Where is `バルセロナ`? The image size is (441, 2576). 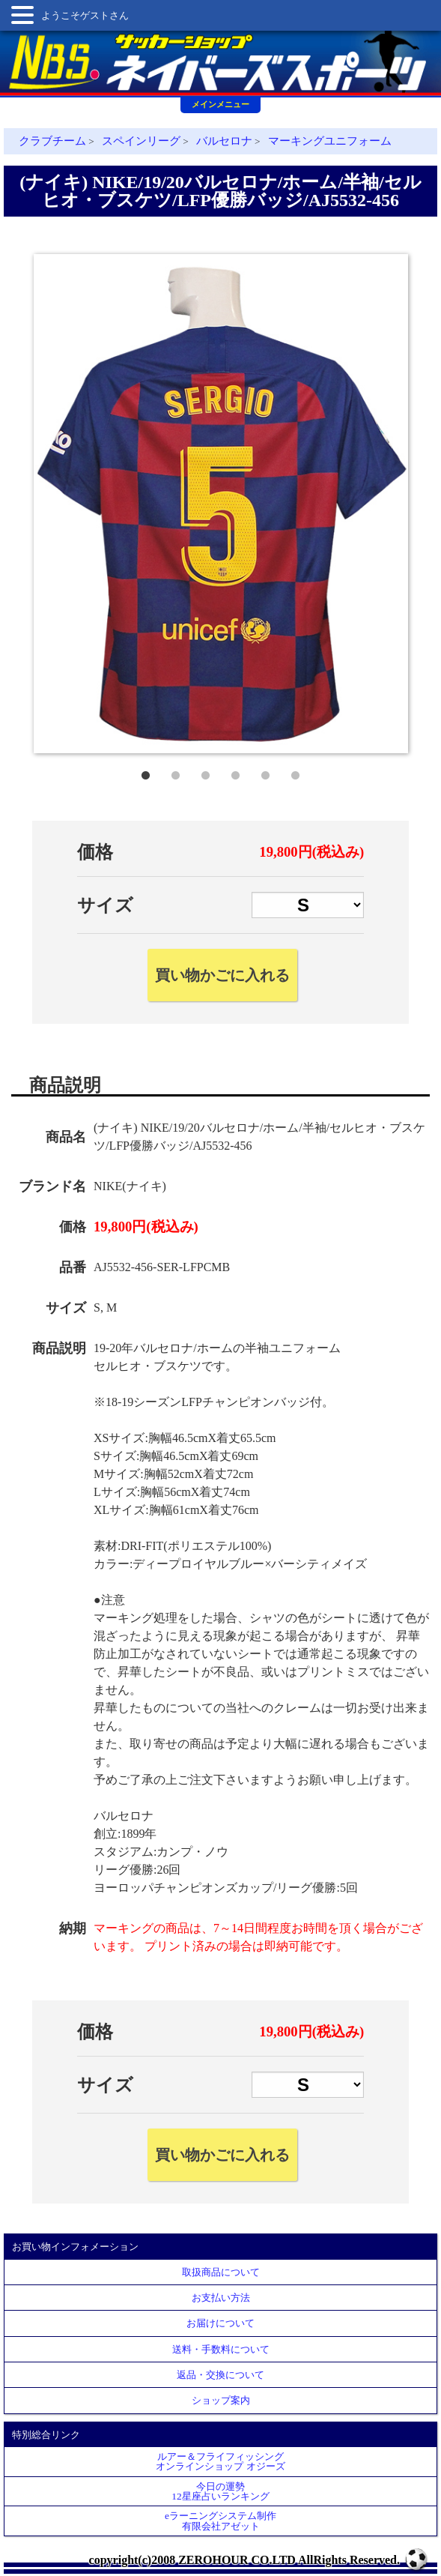
バルセロナ is located at coordinates (224, 141).